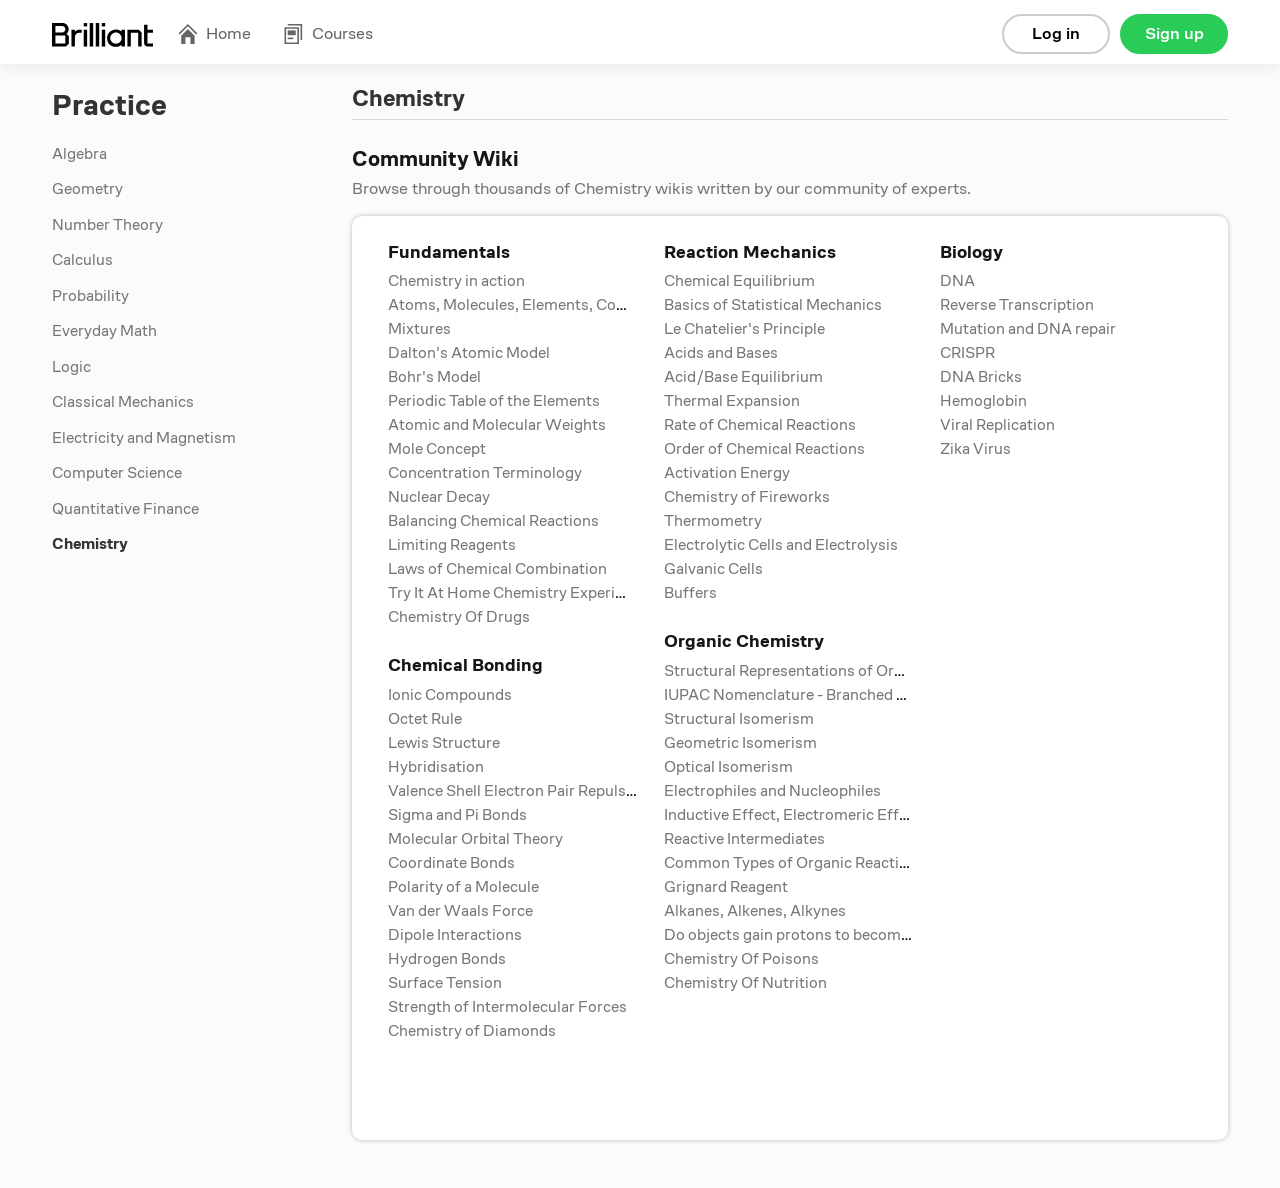 This screenshot has height=1188, width=1280. Describe the element at coordinates (104, 331) in the screenshot. I see `Everyday Math` at that location.